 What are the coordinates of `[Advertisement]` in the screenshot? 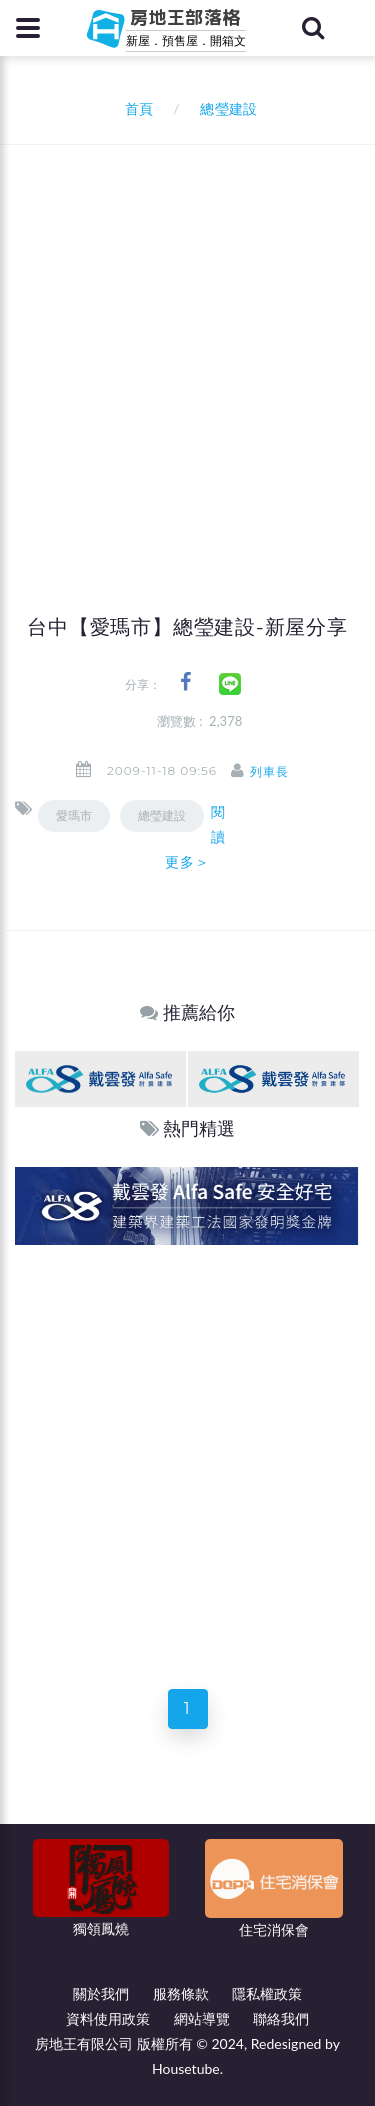 It's located at (187, 342).